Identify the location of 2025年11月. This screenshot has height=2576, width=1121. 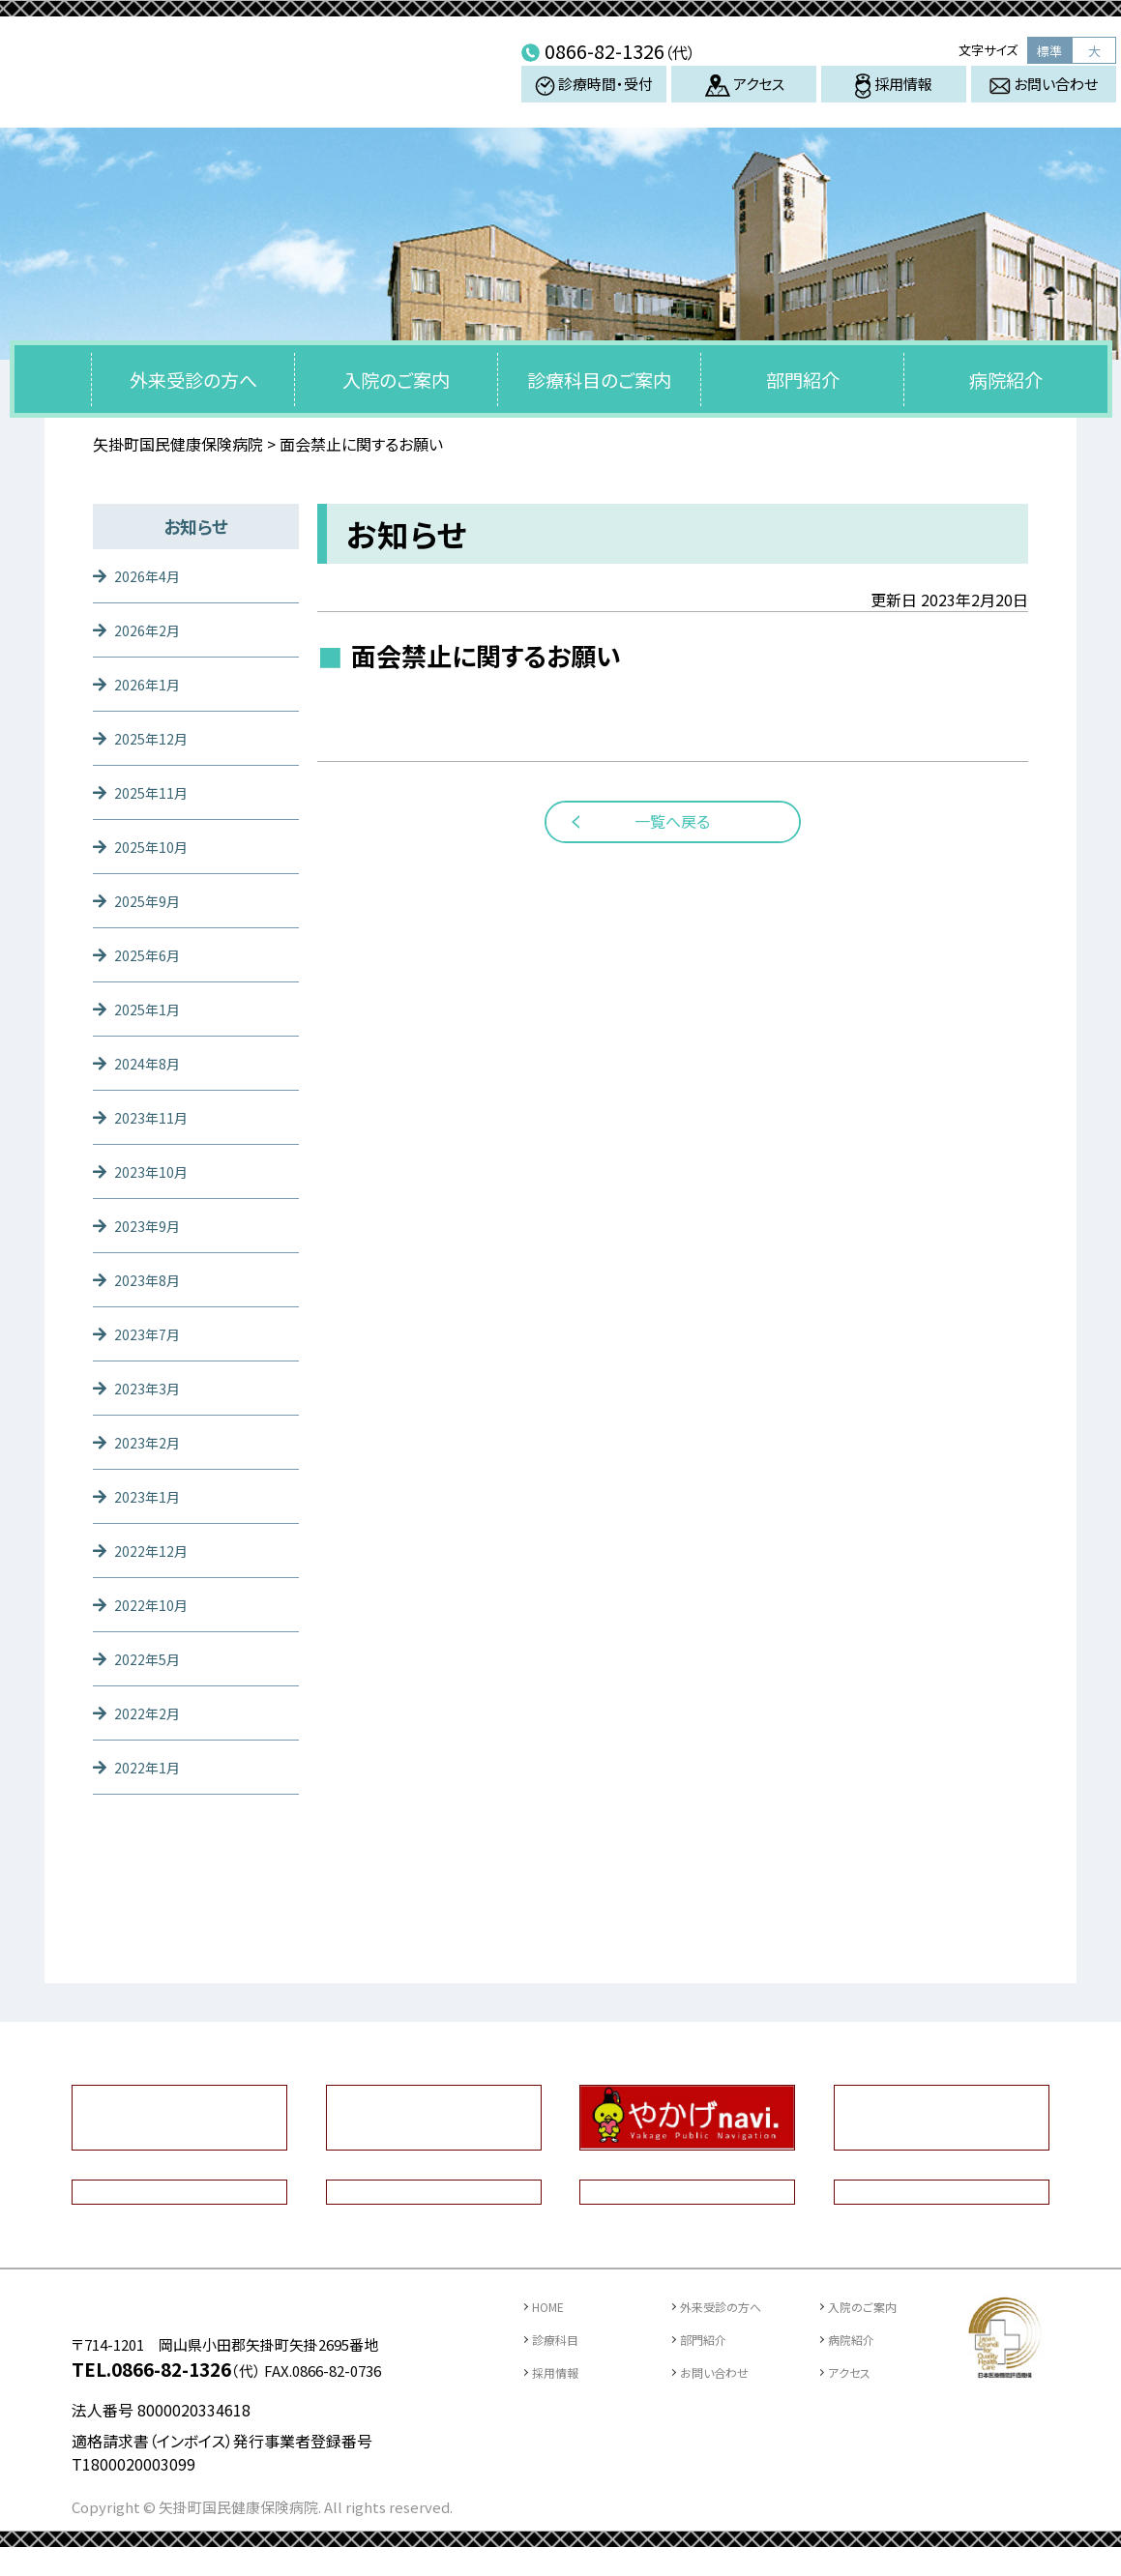
(155, 792).